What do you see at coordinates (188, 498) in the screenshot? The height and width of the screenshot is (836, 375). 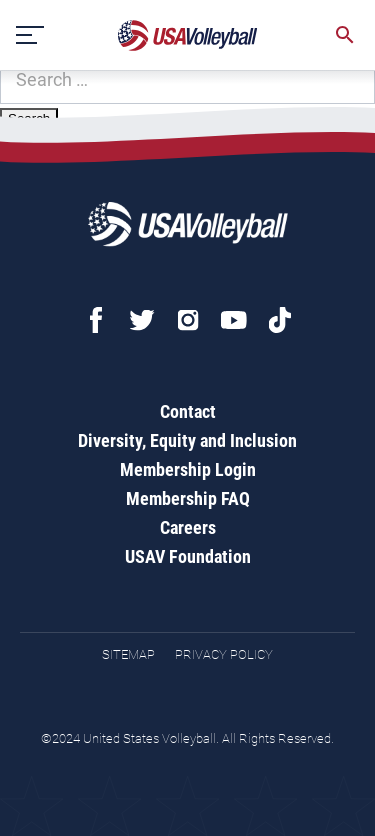 I see `Membership FAQ` at bounding box center [188, 498].